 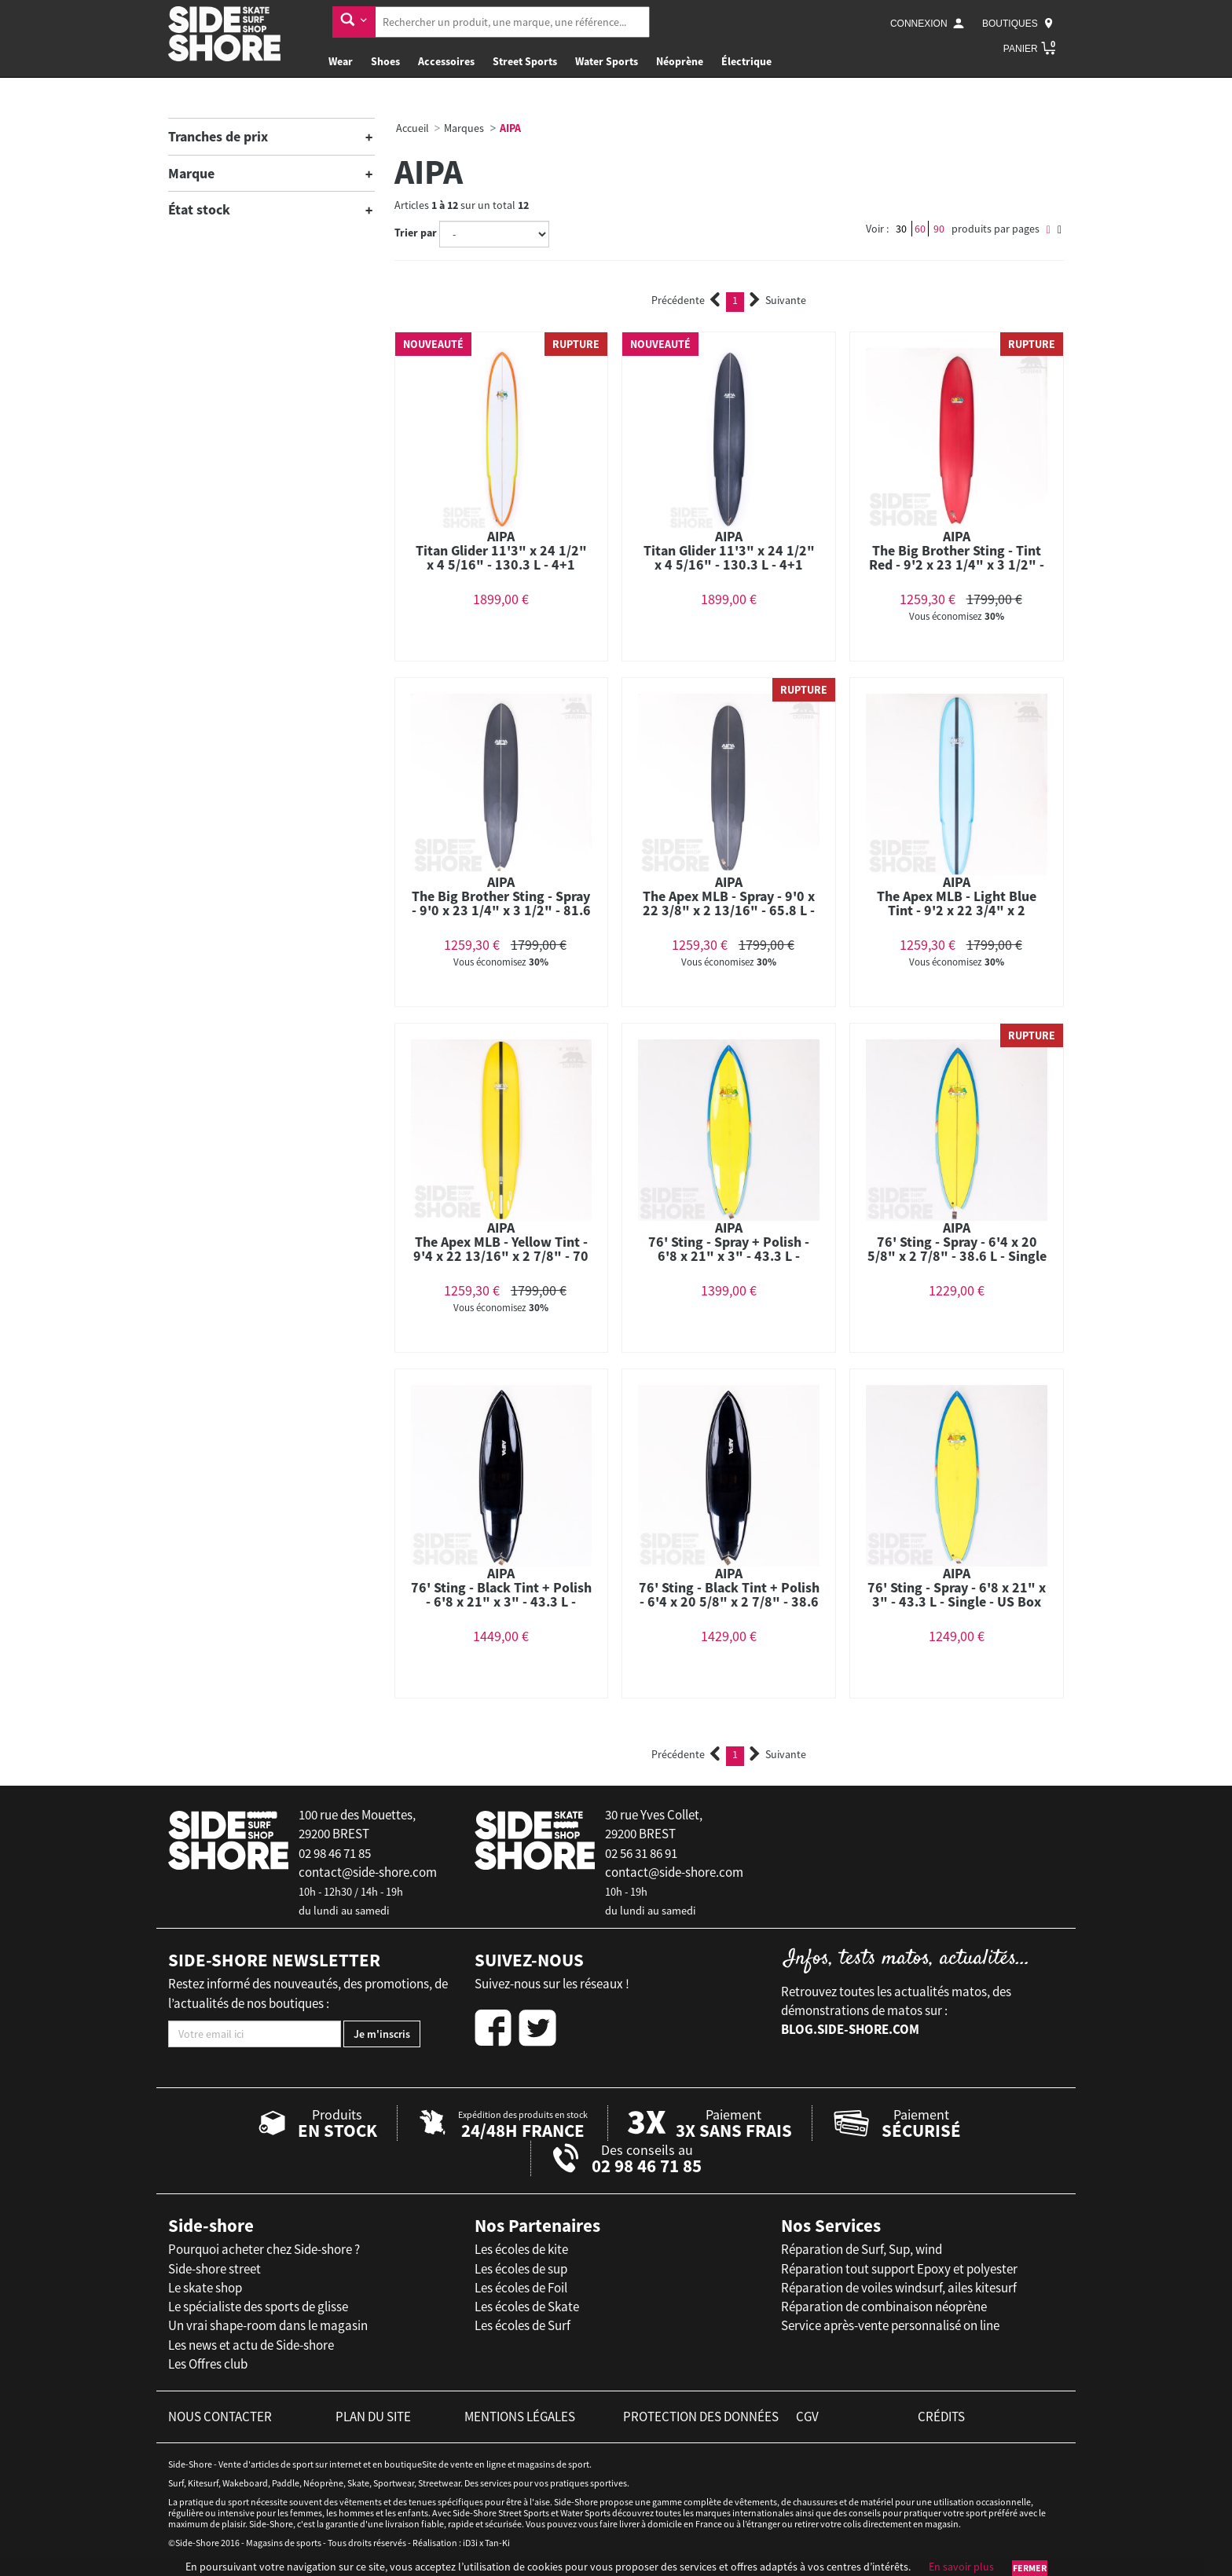 I want to click on Side-shore street, so click(x=214, y=2268).